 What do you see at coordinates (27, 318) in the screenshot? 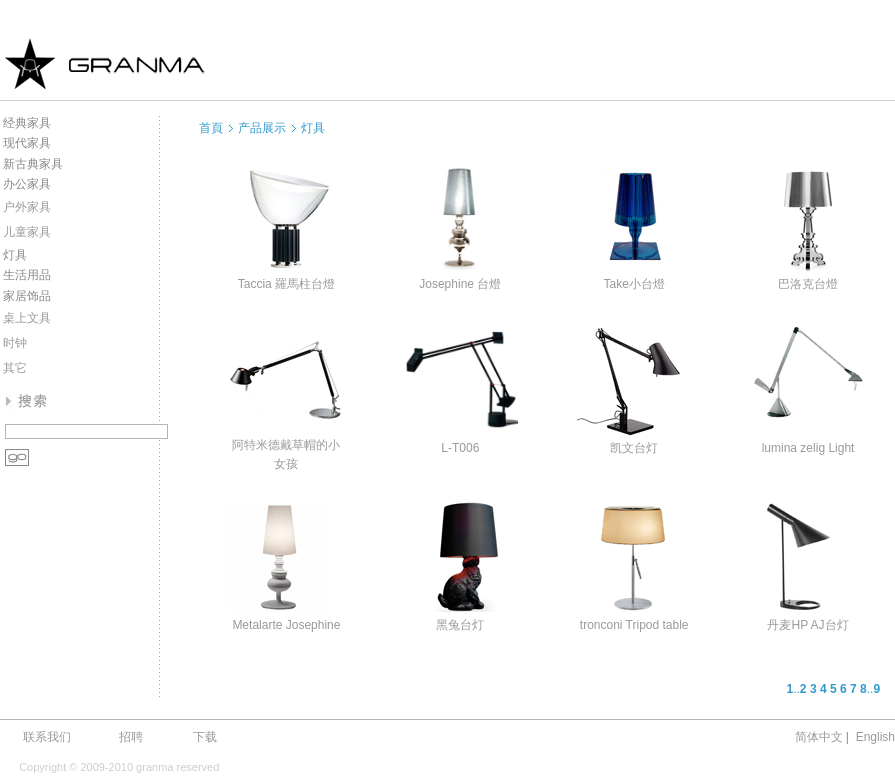
I see `桌上文具` at bounding box center [27, 318].